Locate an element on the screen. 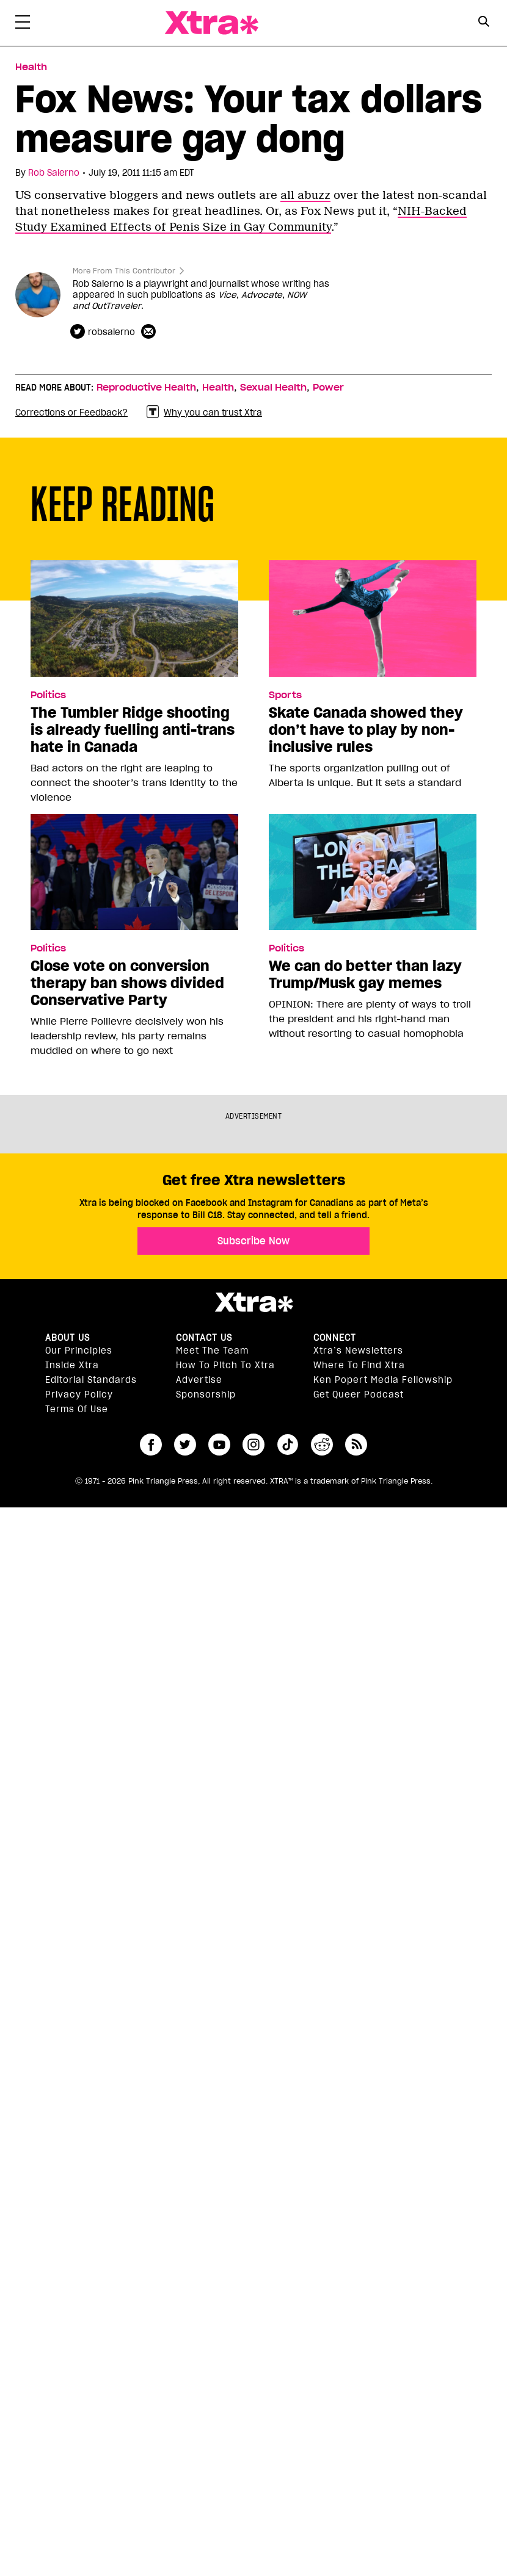 The image size is (507, 2576). How to pitch to Xtra is located at coordinates (225, 1365).